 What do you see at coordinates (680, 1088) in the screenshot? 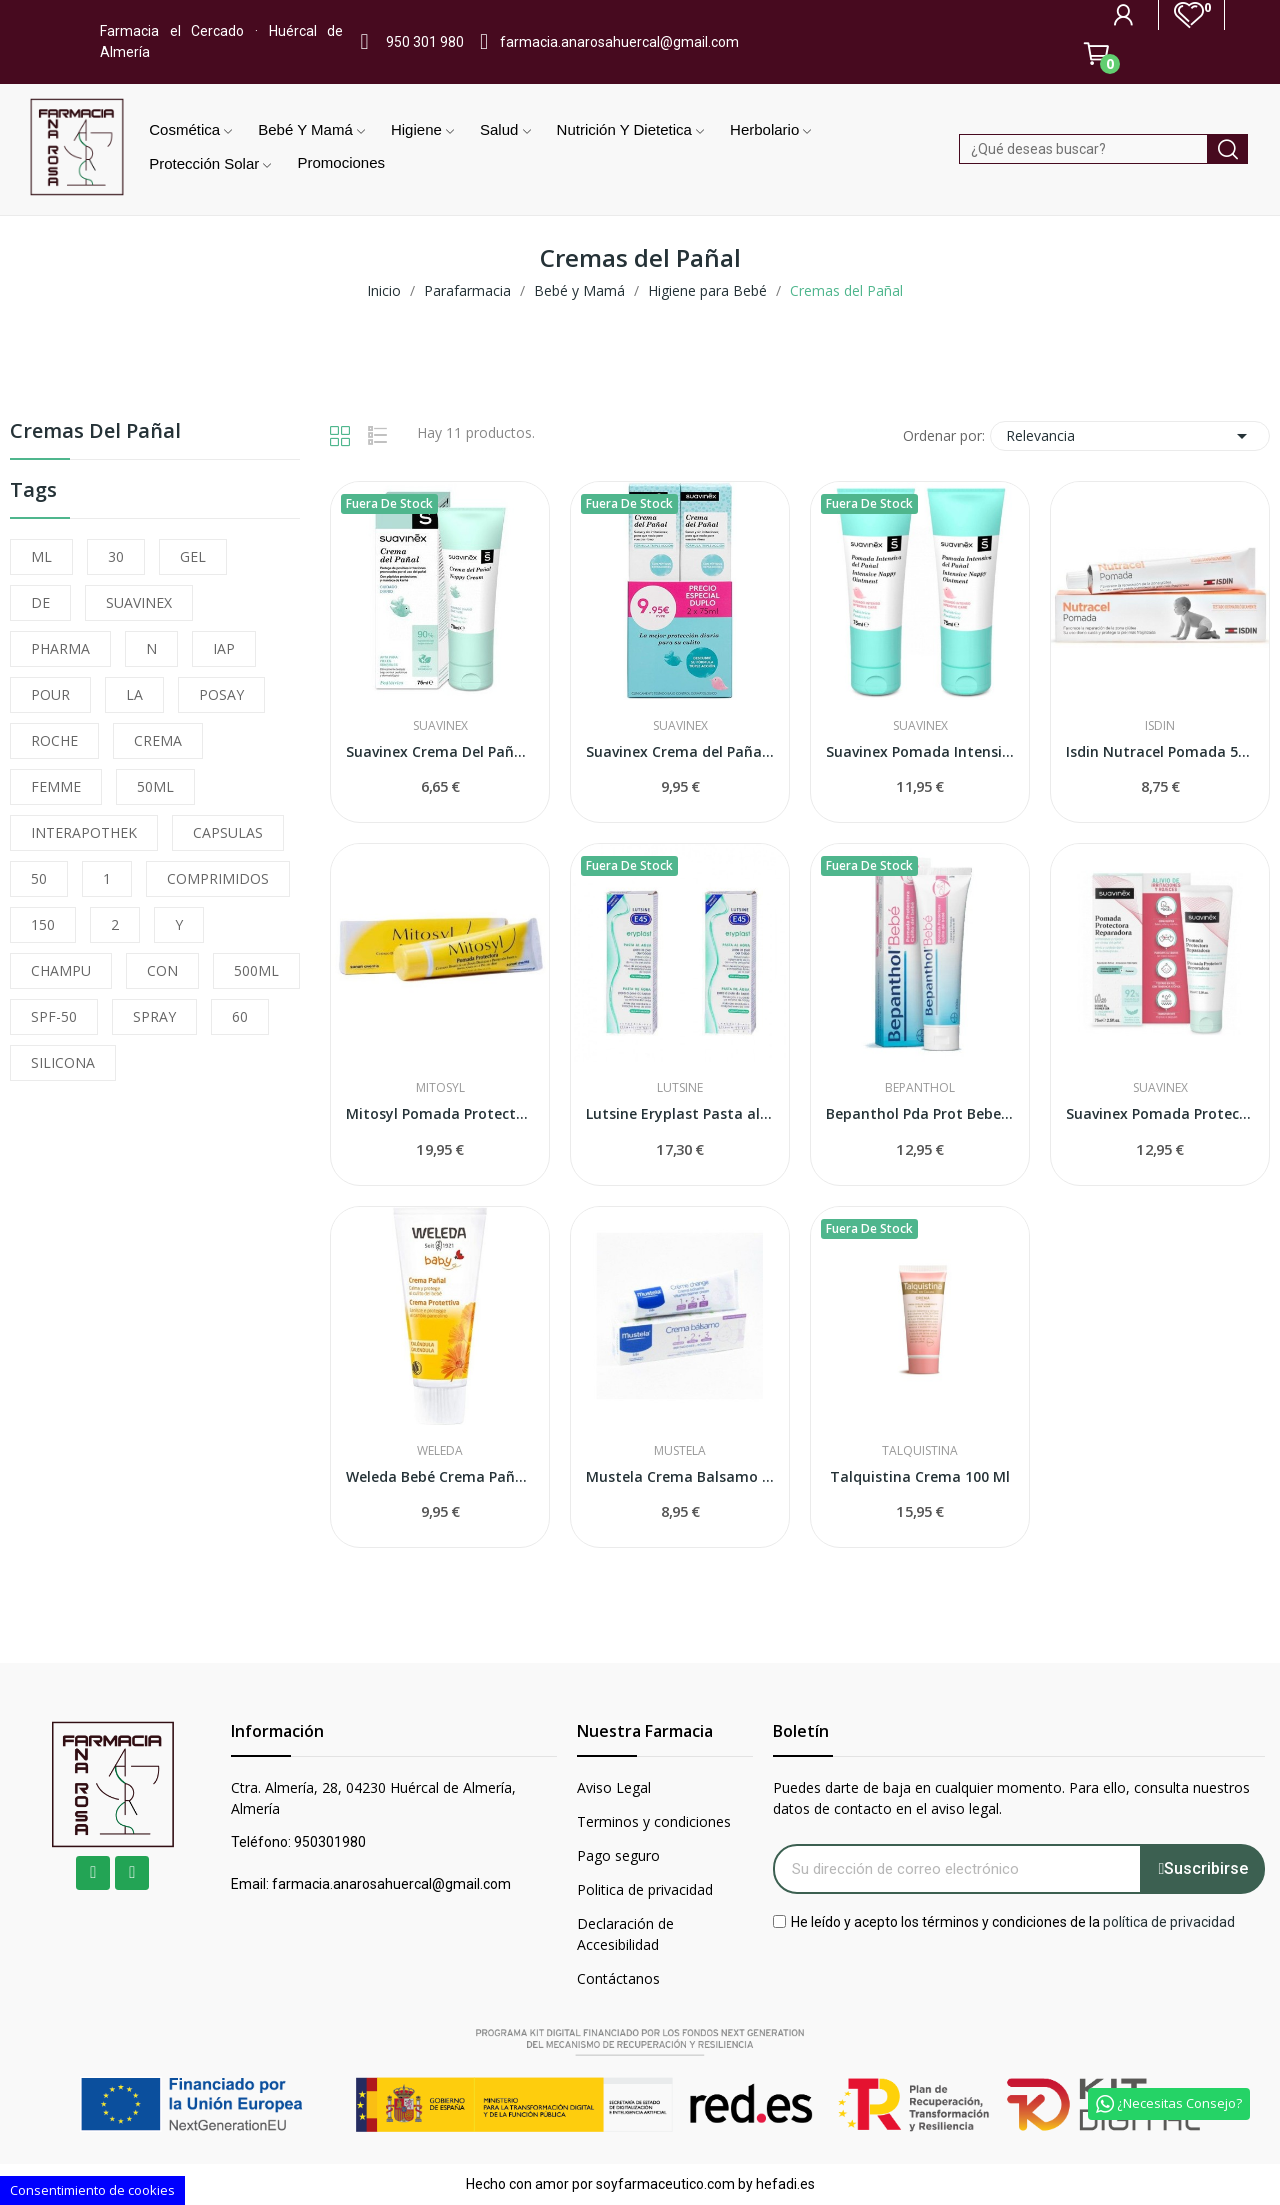
I see `Lutsine` at bounding box center [680, 1088].